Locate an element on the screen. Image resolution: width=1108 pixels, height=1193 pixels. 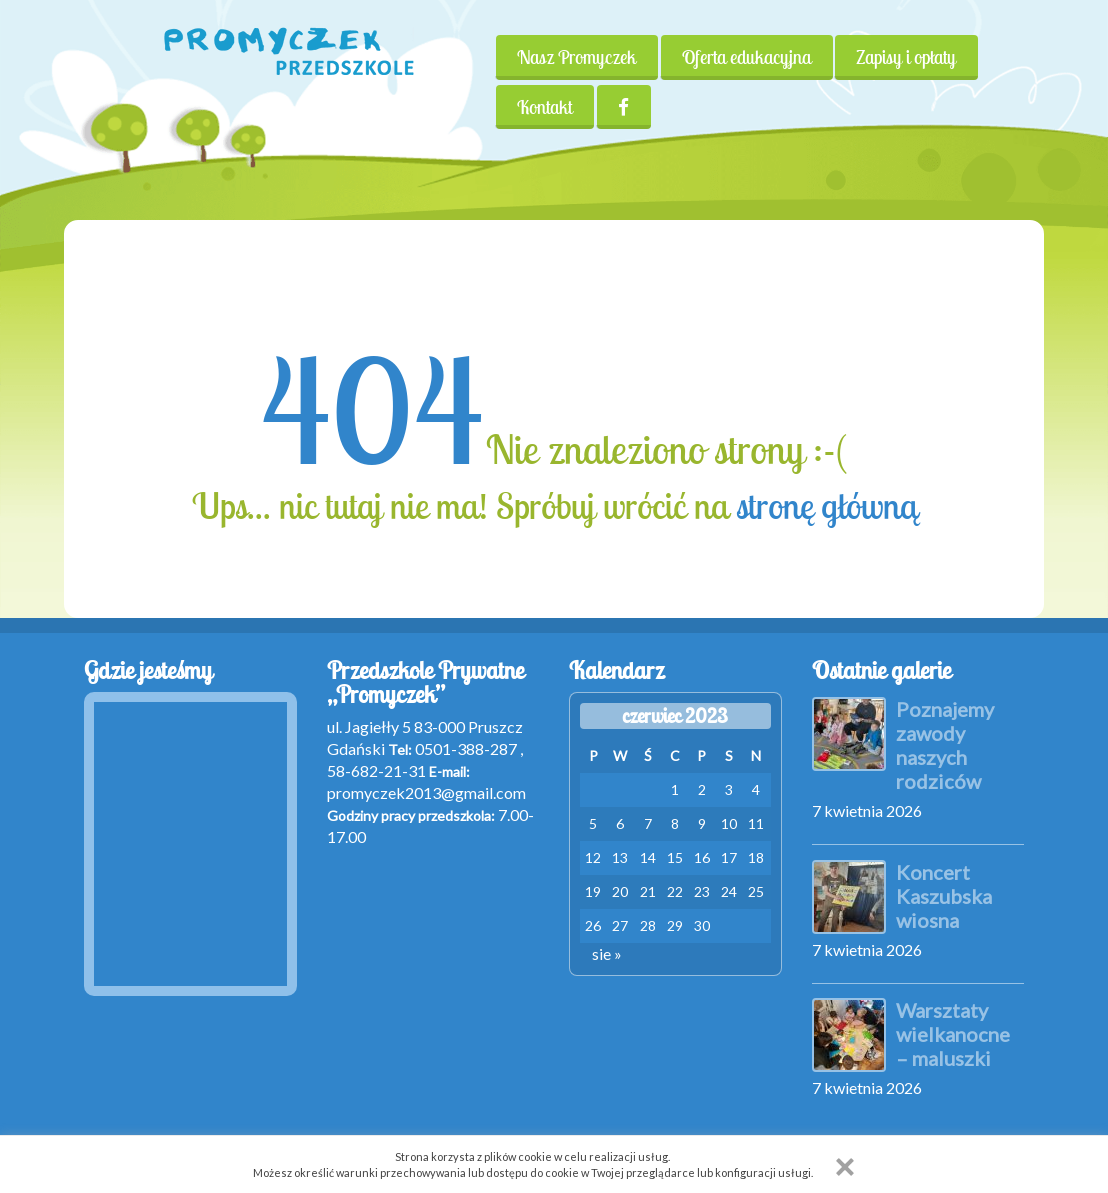
[button] is located at coordinates (845, 1167).